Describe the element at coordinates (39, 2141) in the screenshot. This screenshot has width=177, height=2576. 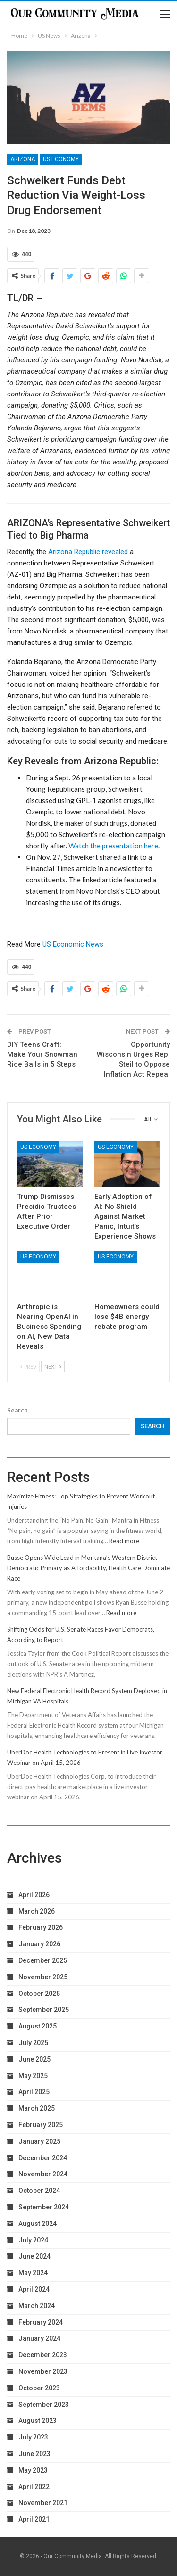
I see `January 2025` at that location.